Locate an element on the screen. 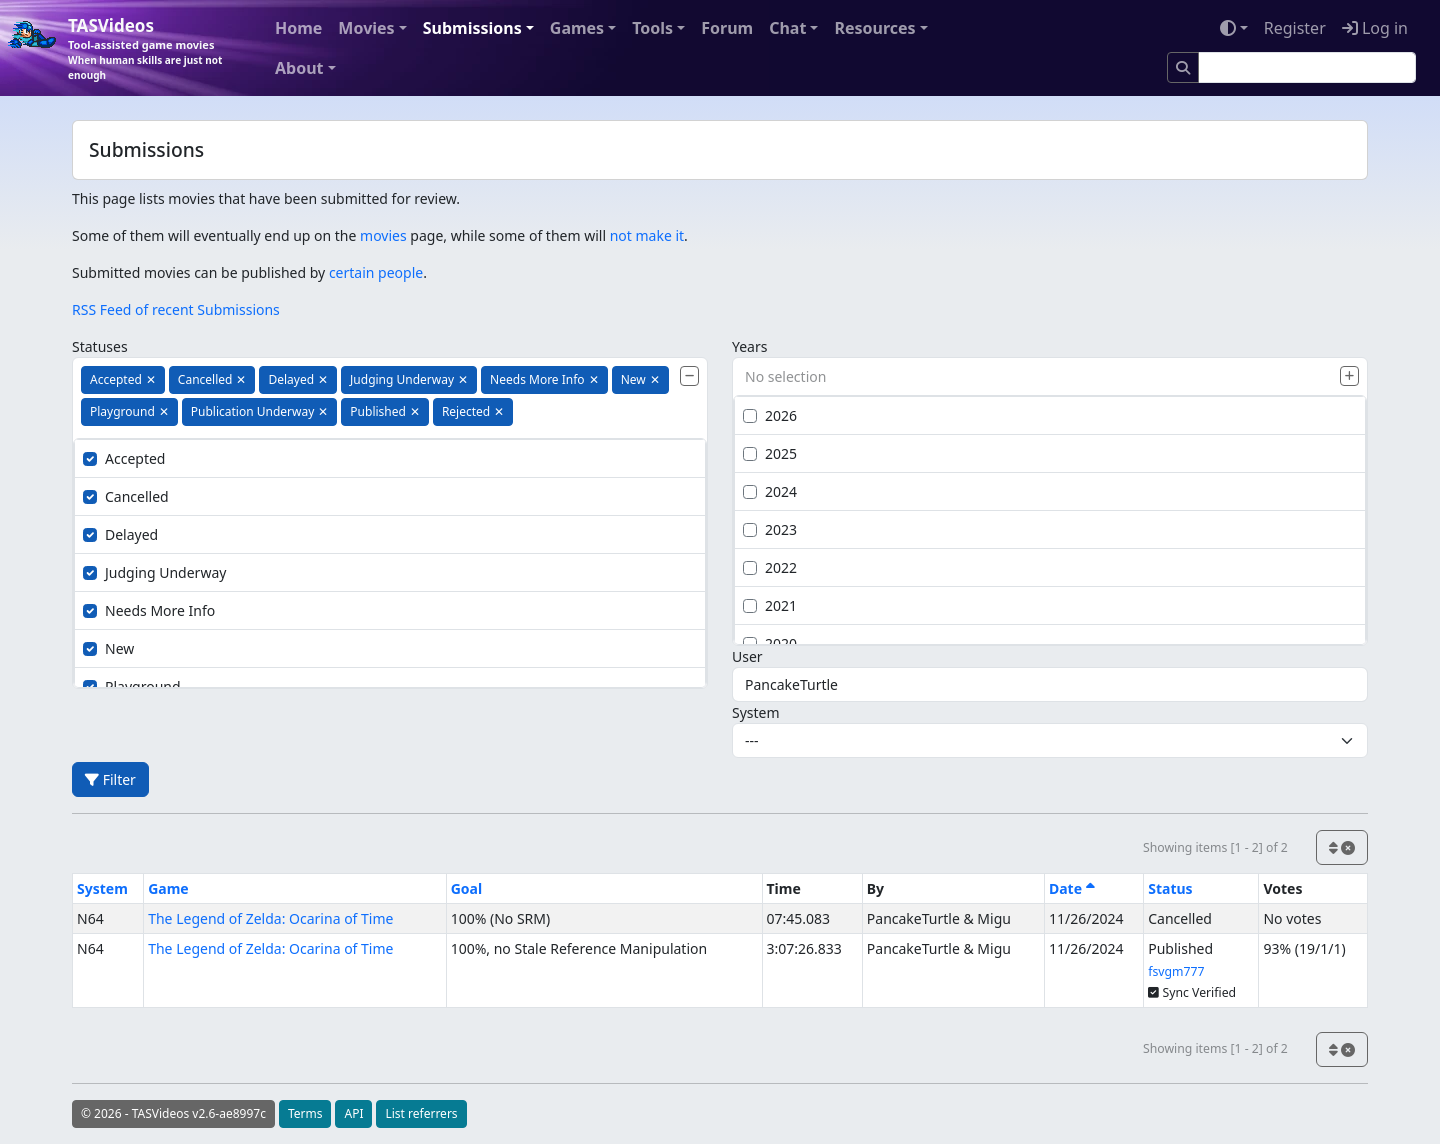 Image resolution: width=1440 pixels, height=1144 pixels. User is located at coordinates (747, 656).